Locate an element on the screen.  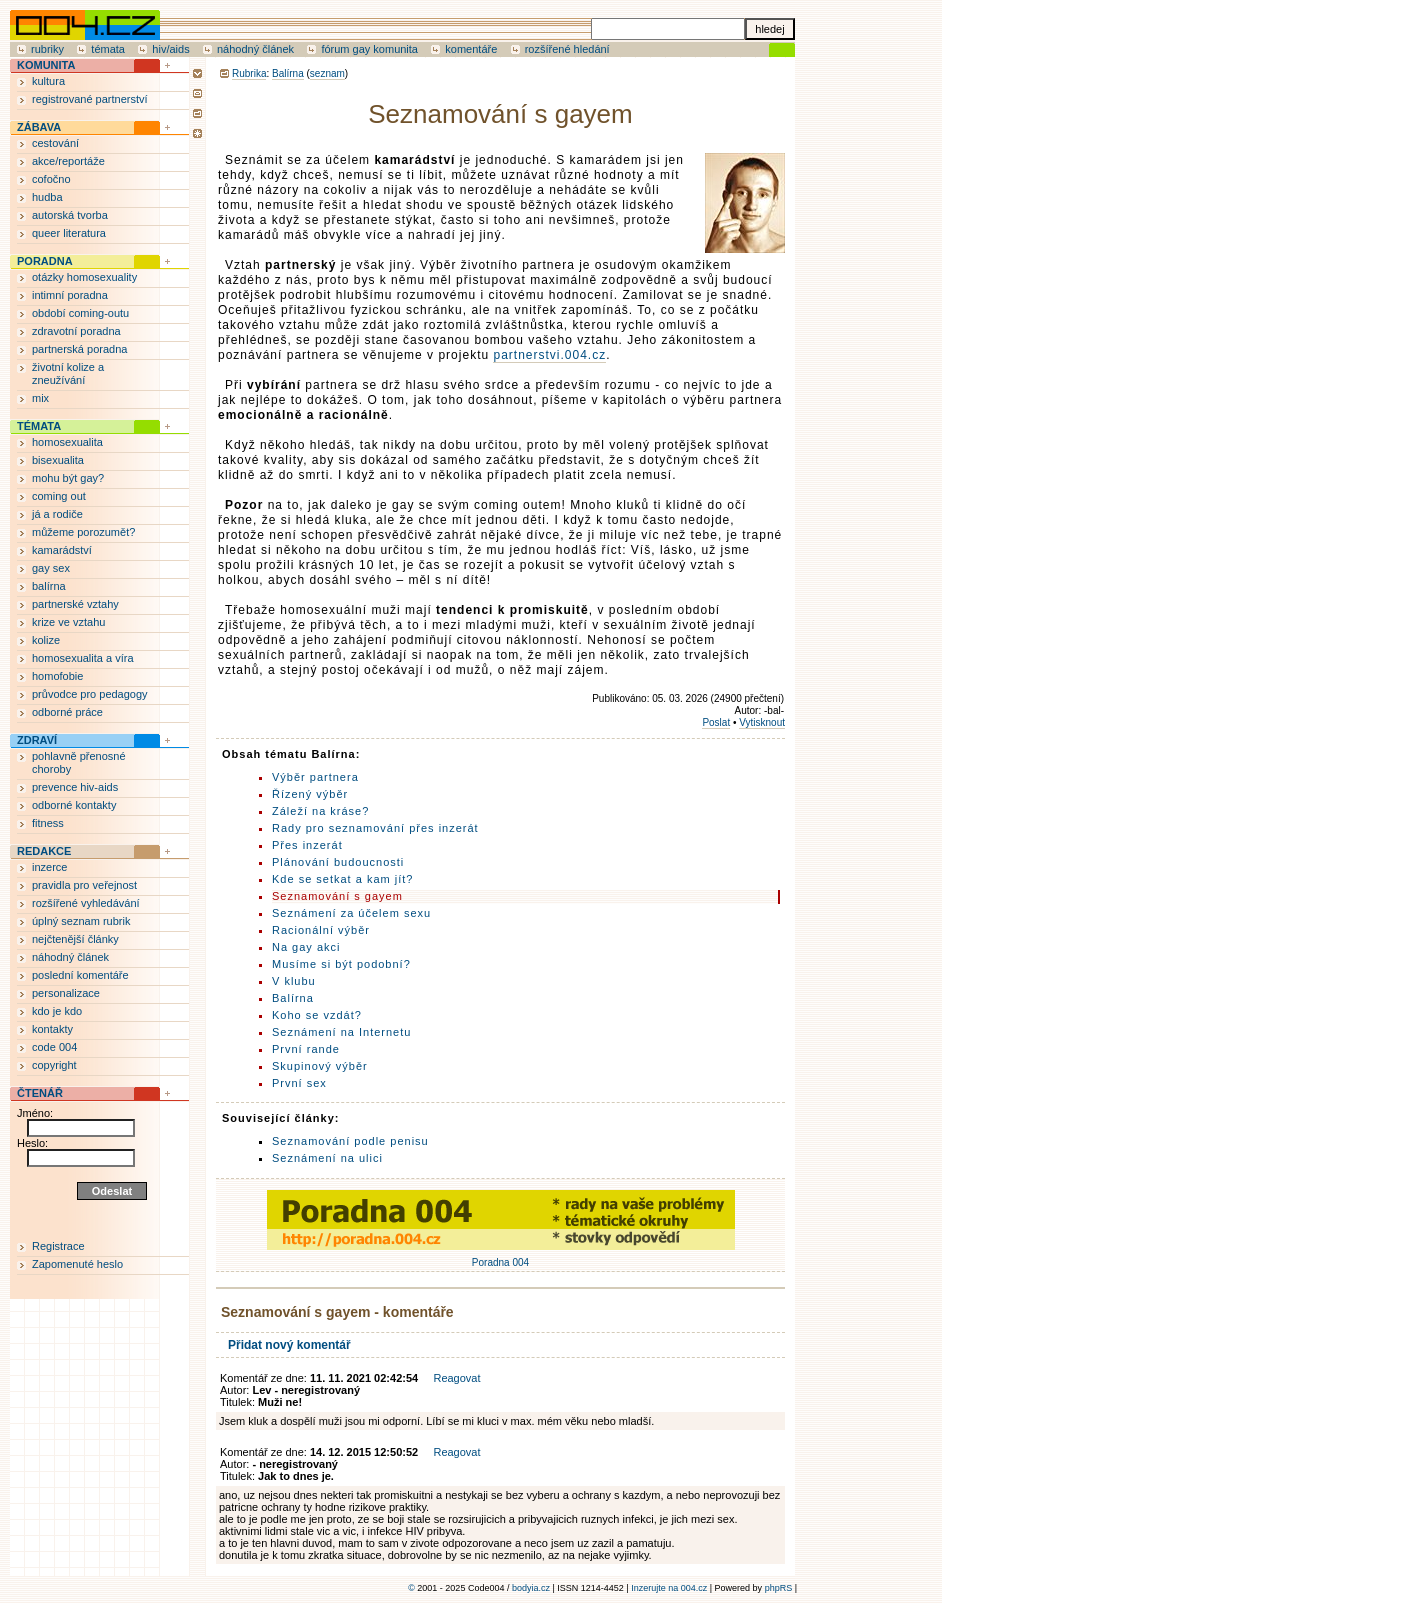
pravidla pro veřejnost is located at coordinates (84, 885).